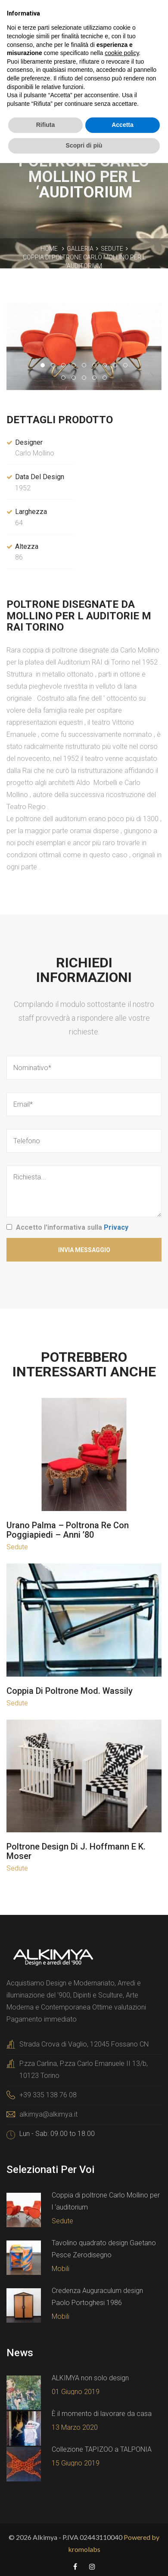 The height and width of the screenshot is (2576, 168). I want to click on Sedute, so click(112, 248).